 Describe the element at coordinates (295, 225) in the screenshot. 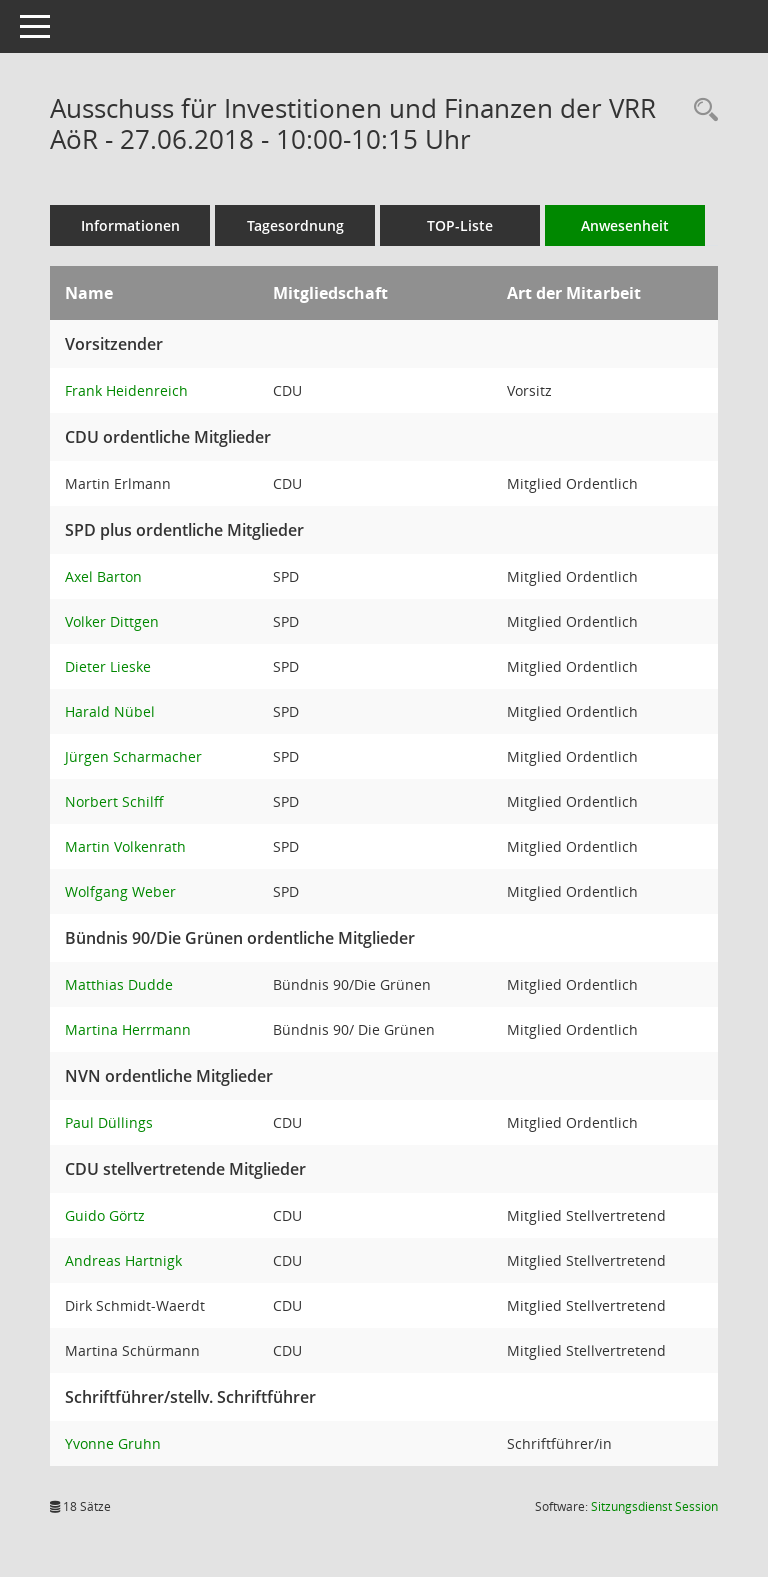

I see `Tagesordnung` at that location.